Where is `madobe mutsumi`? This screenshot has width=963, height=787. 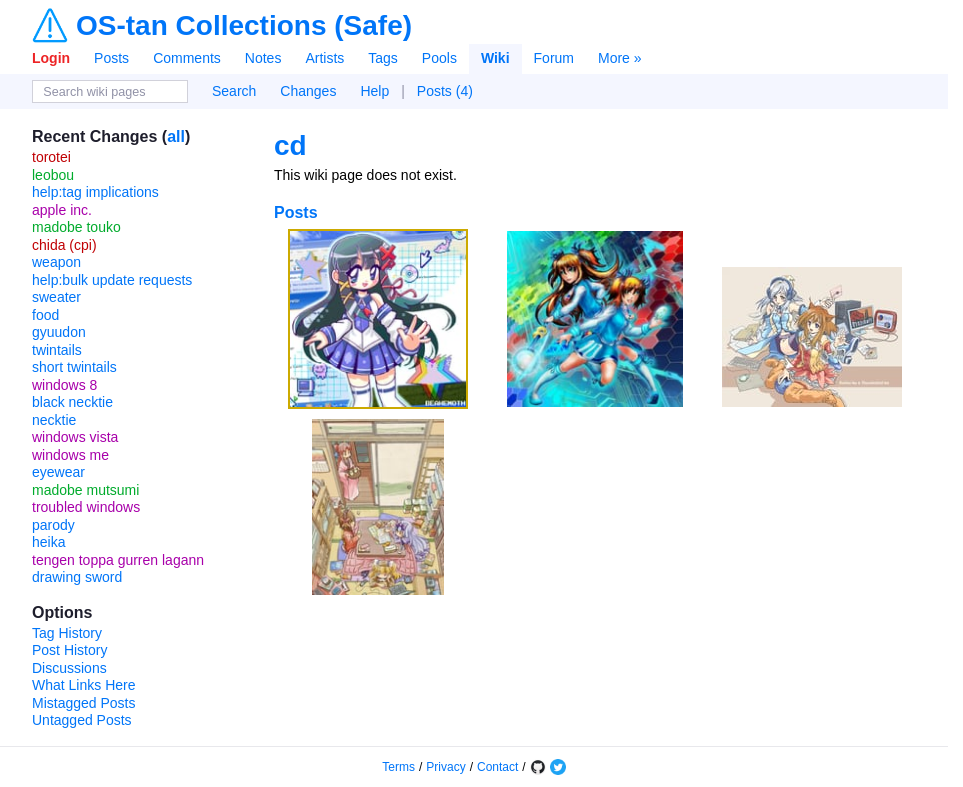 madobe mutsumi is located at coordinates (85, 490).